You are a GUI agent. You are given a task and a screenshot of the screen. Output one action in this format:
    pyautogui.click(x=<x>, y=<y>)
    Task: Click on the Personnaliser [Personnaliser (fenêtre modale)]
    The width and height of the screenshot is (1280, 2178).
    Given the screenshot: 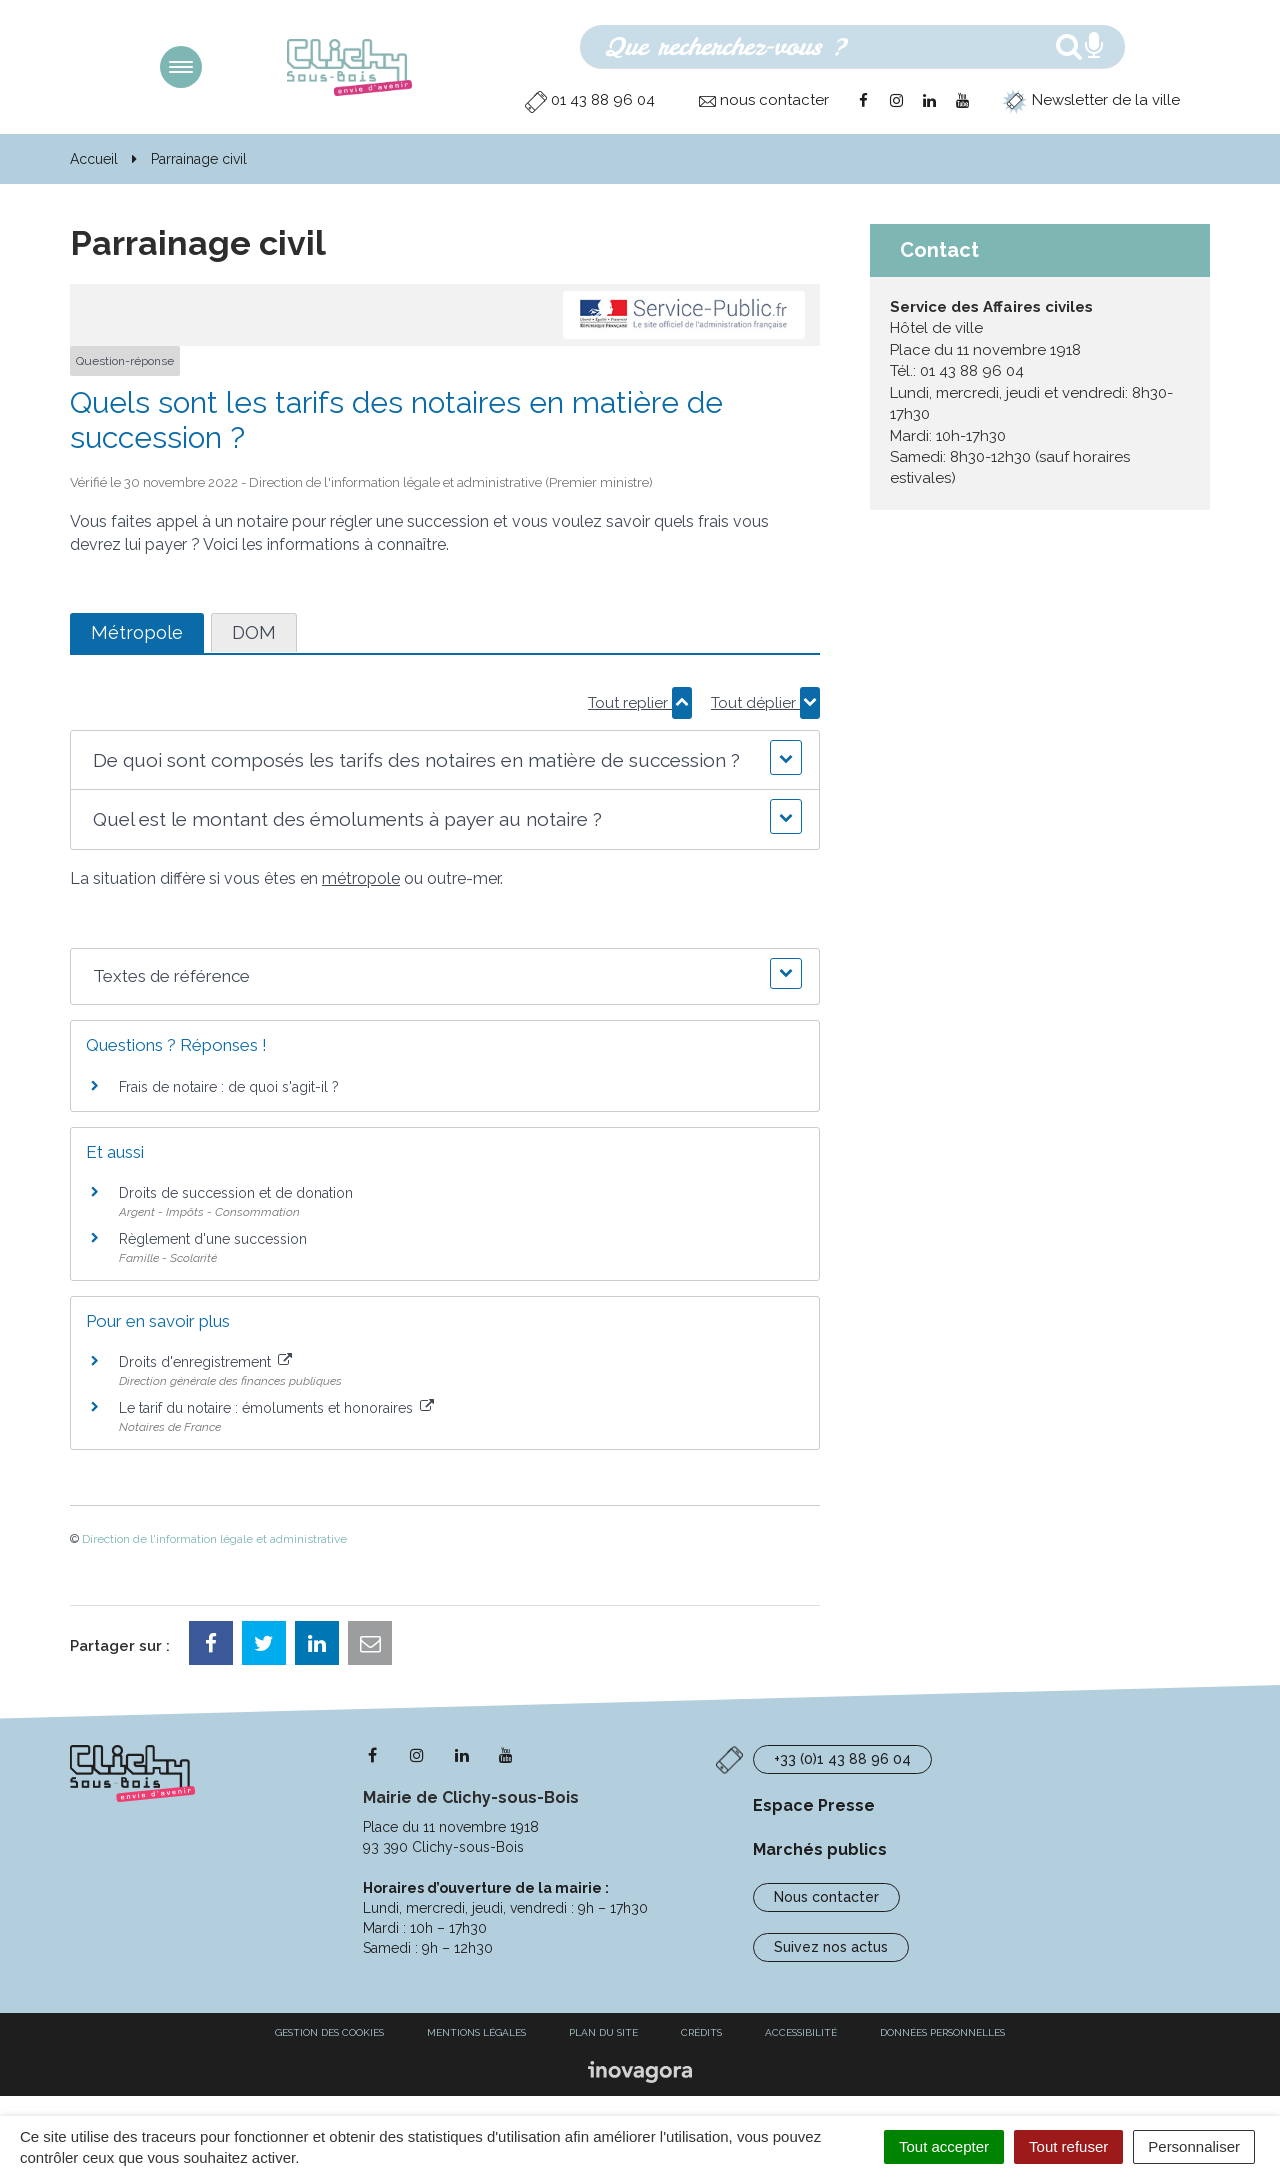 What is the action you would take?
    pyautogui.click(x=1194, y=2146)
    